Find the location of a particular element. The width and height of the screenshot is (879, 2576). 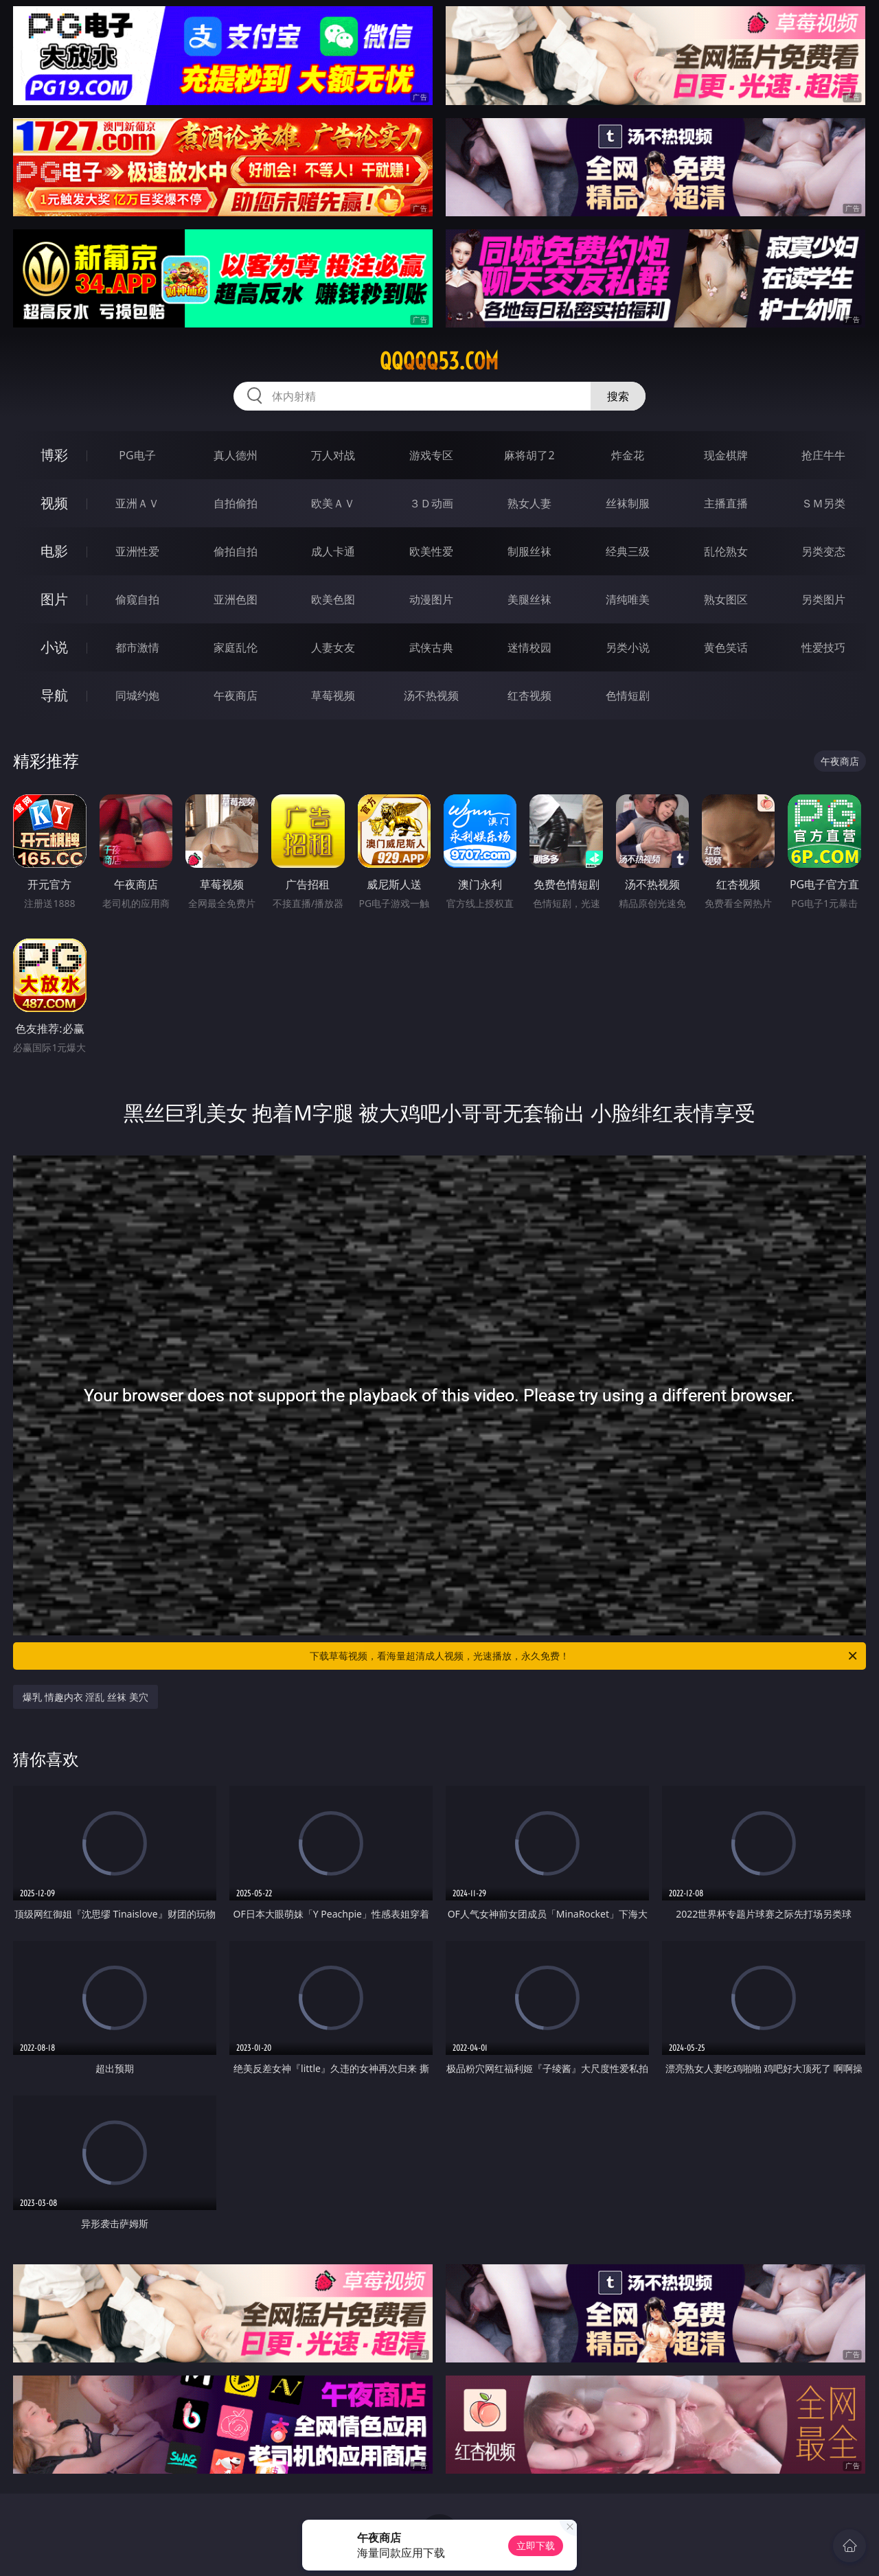

都市激情 is located at coordinates (137, 647).